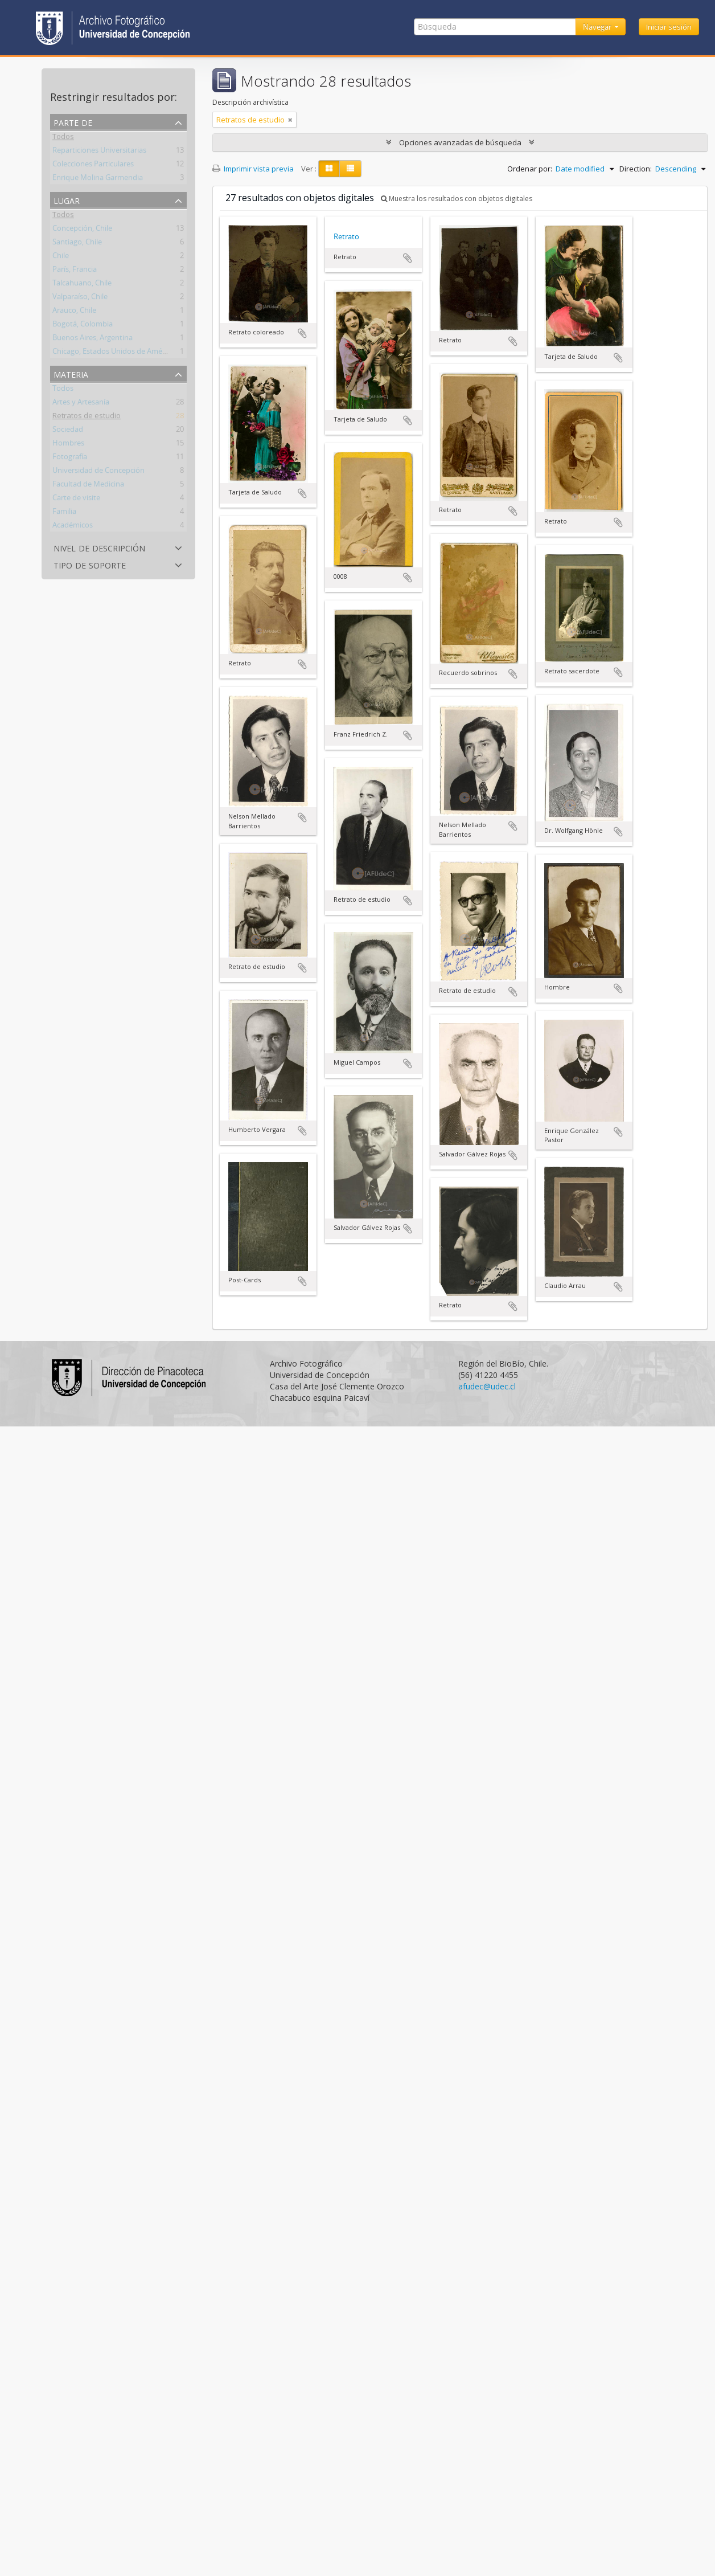 This screenshot has height=2576, width=715. Describe the element at coordinates (350, 168) in the screenshot. I see `[Table view]` at that location.